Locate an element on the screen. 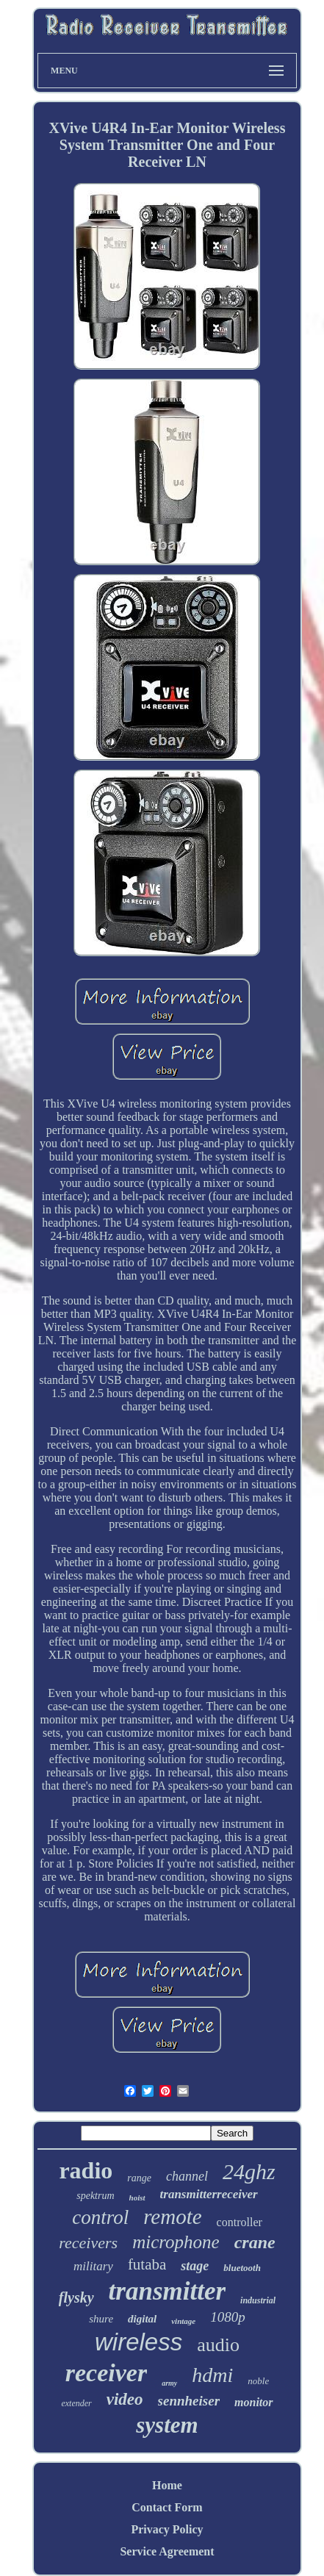 This screenshot has height=2576, width=324. monitor is located at coordinates (253, 2402).